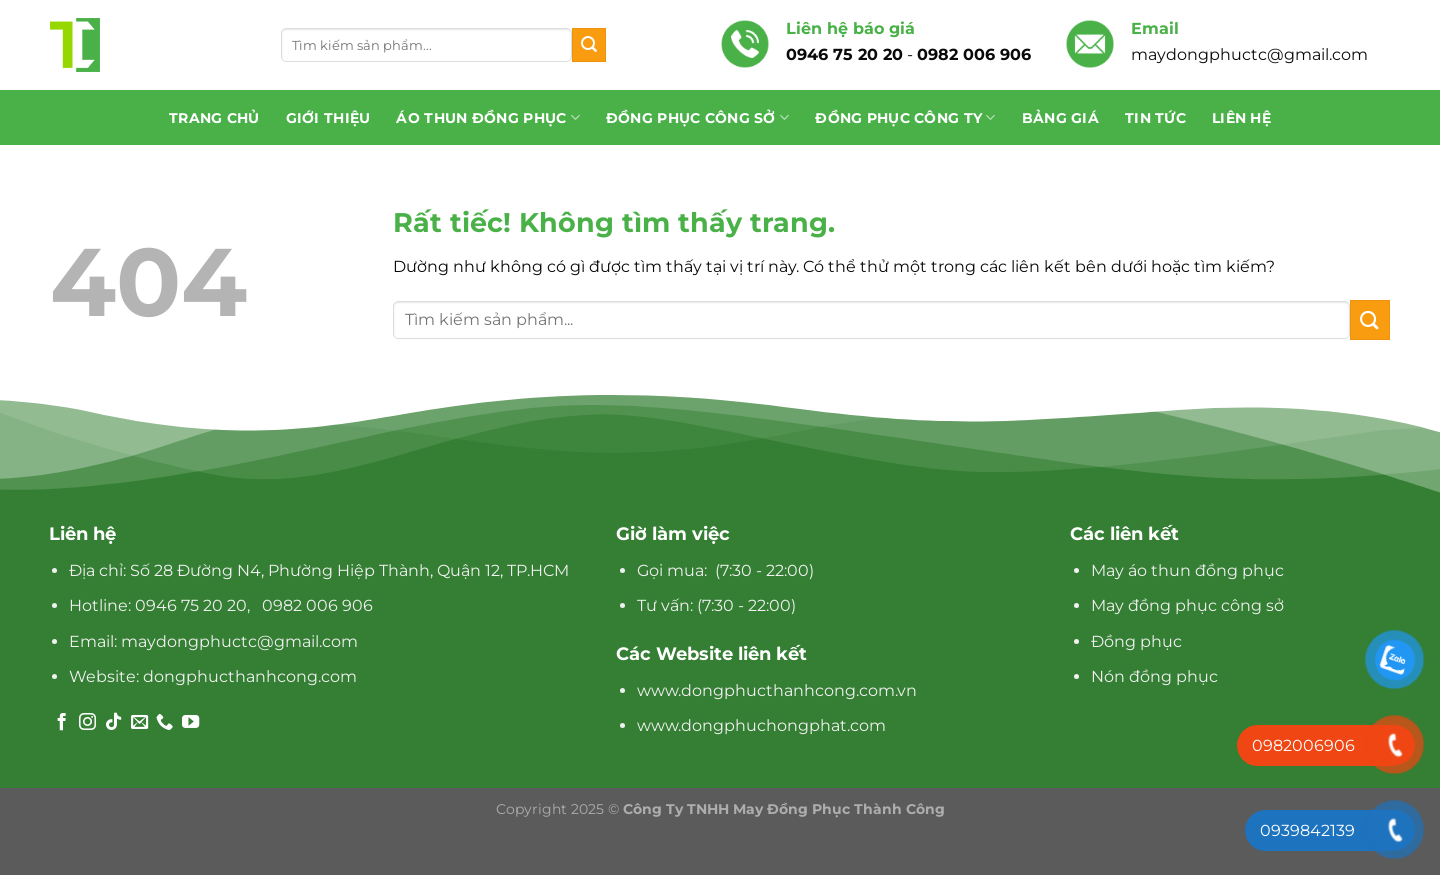 The width and height of the screenshot is (1440, 875). Describe the element at coordinates (250, 676) in the screenshot. I see `dongphucthanhcong.com` at that location.